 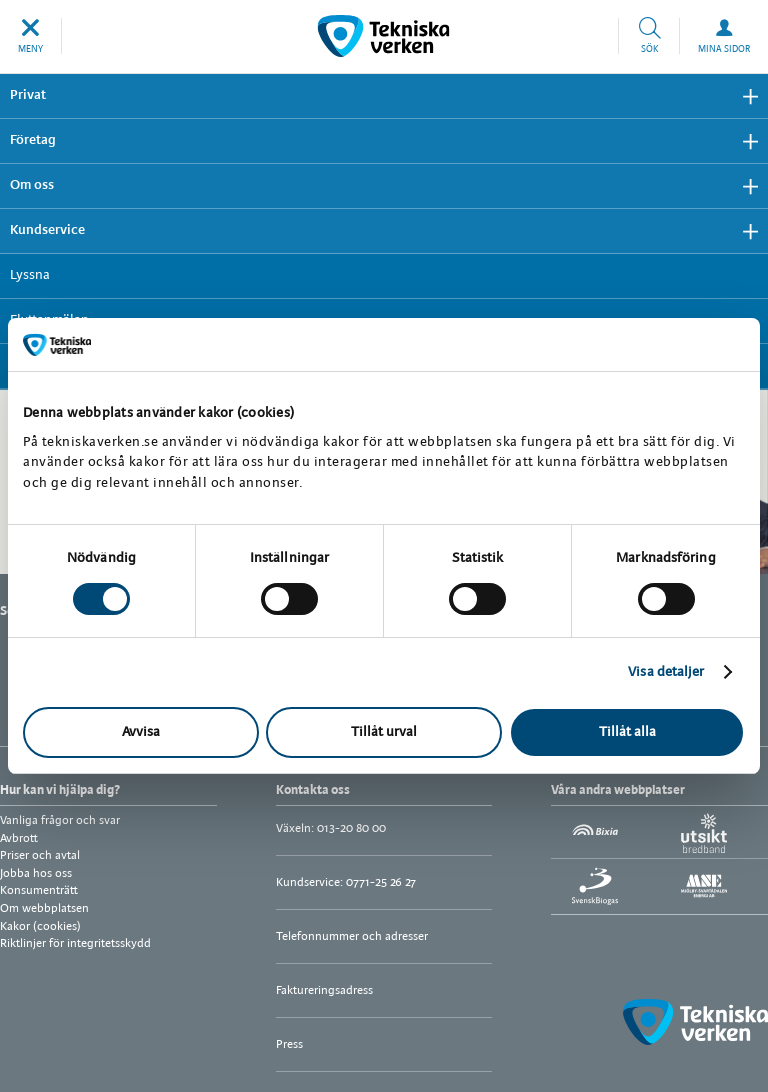 I want to click on Priser och avtal, so click(x=40, y=855).